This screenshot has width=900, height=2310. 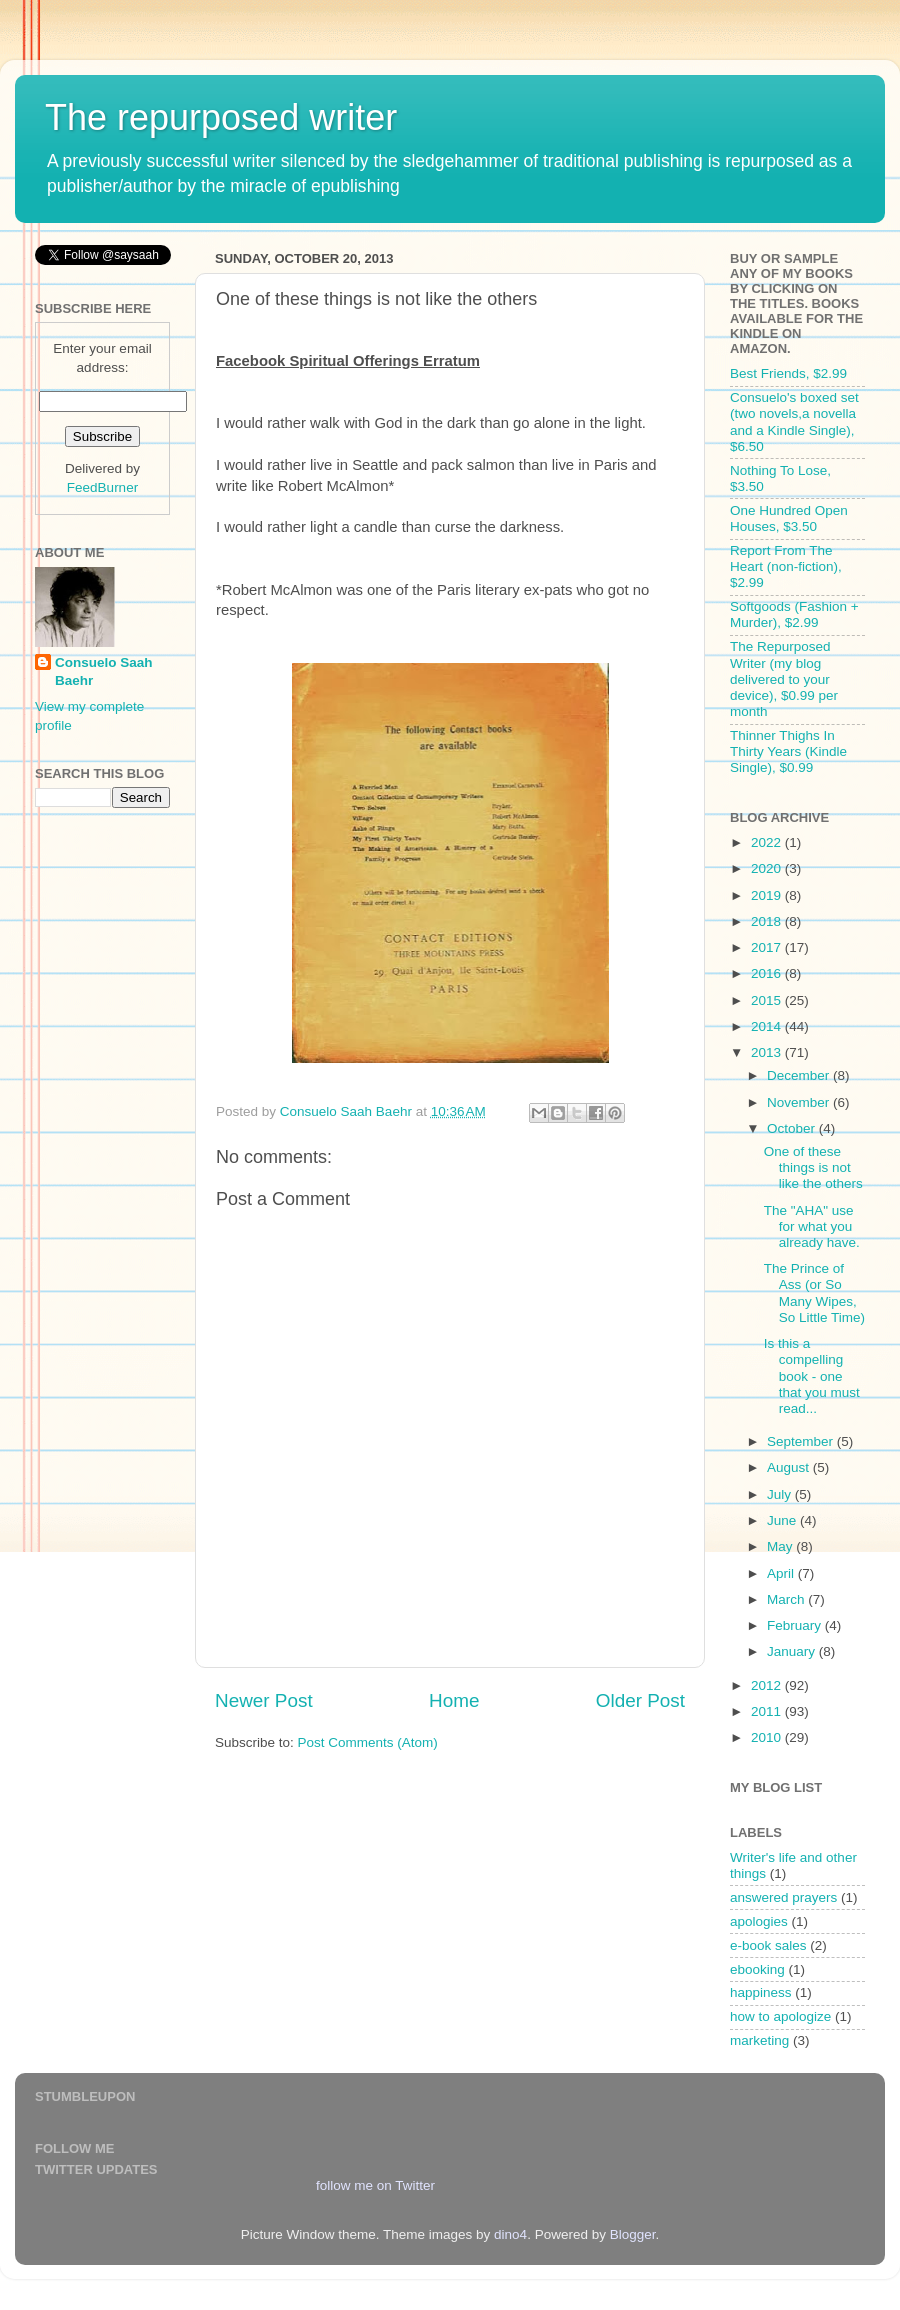 I want to click on 2016, so click(x=768, y=973).